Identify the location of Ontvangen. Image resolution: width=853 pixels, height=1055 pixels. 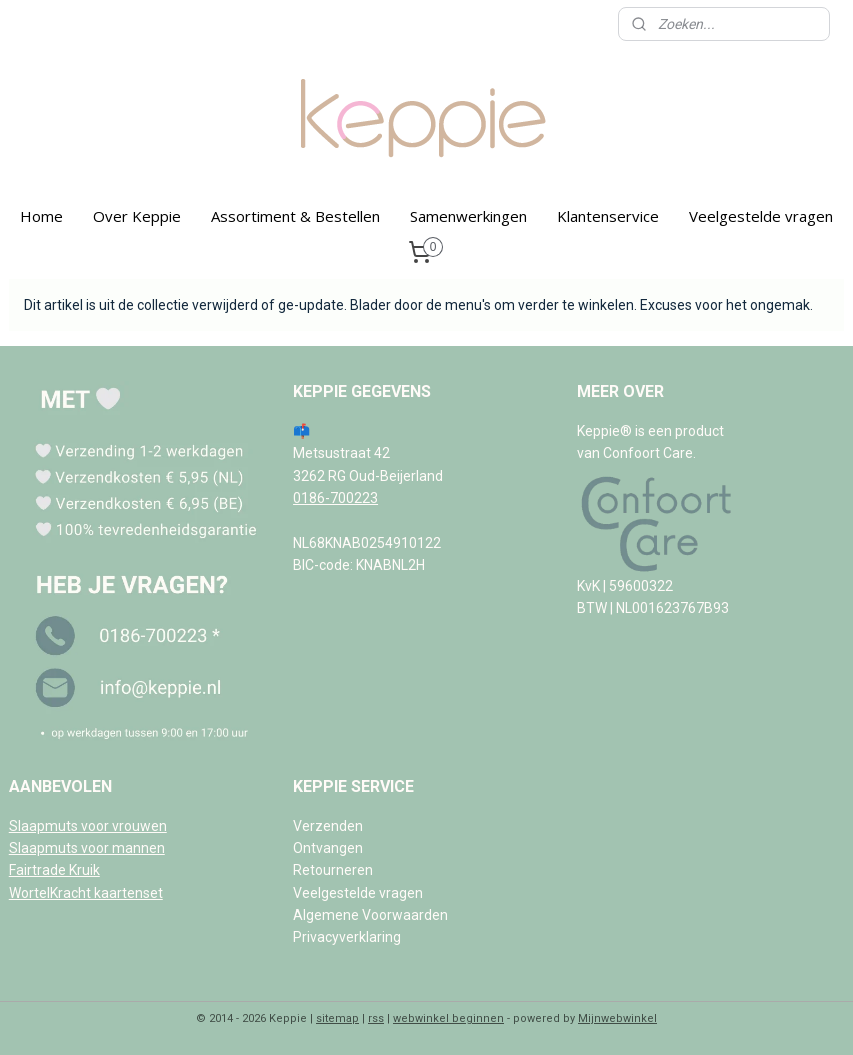
(328, 848).